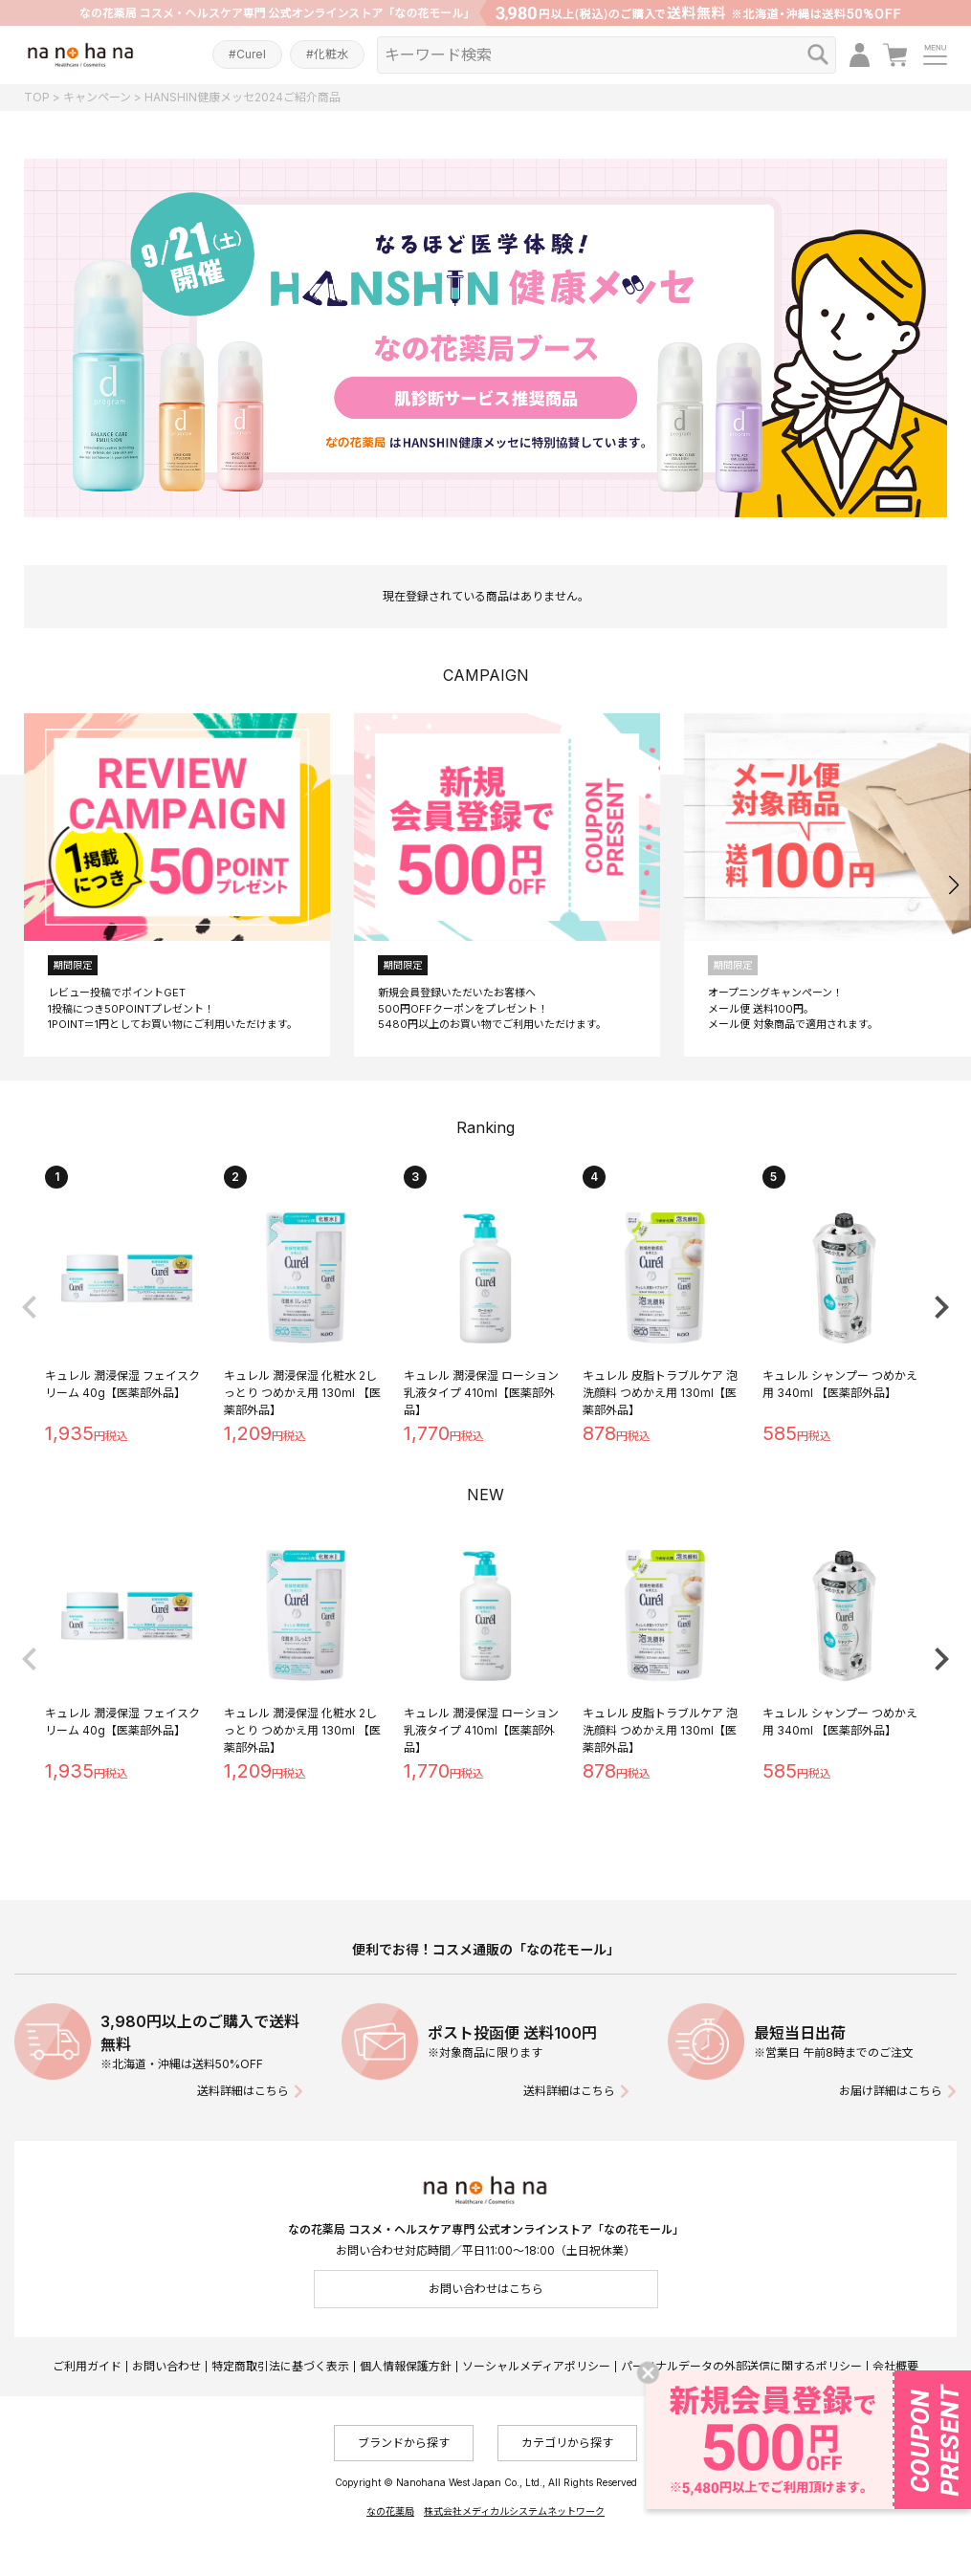  Describe the element at coordinates (514, 2511) in the screenshot. I see `株式会社メディカルシステムネットワーク` at that location.